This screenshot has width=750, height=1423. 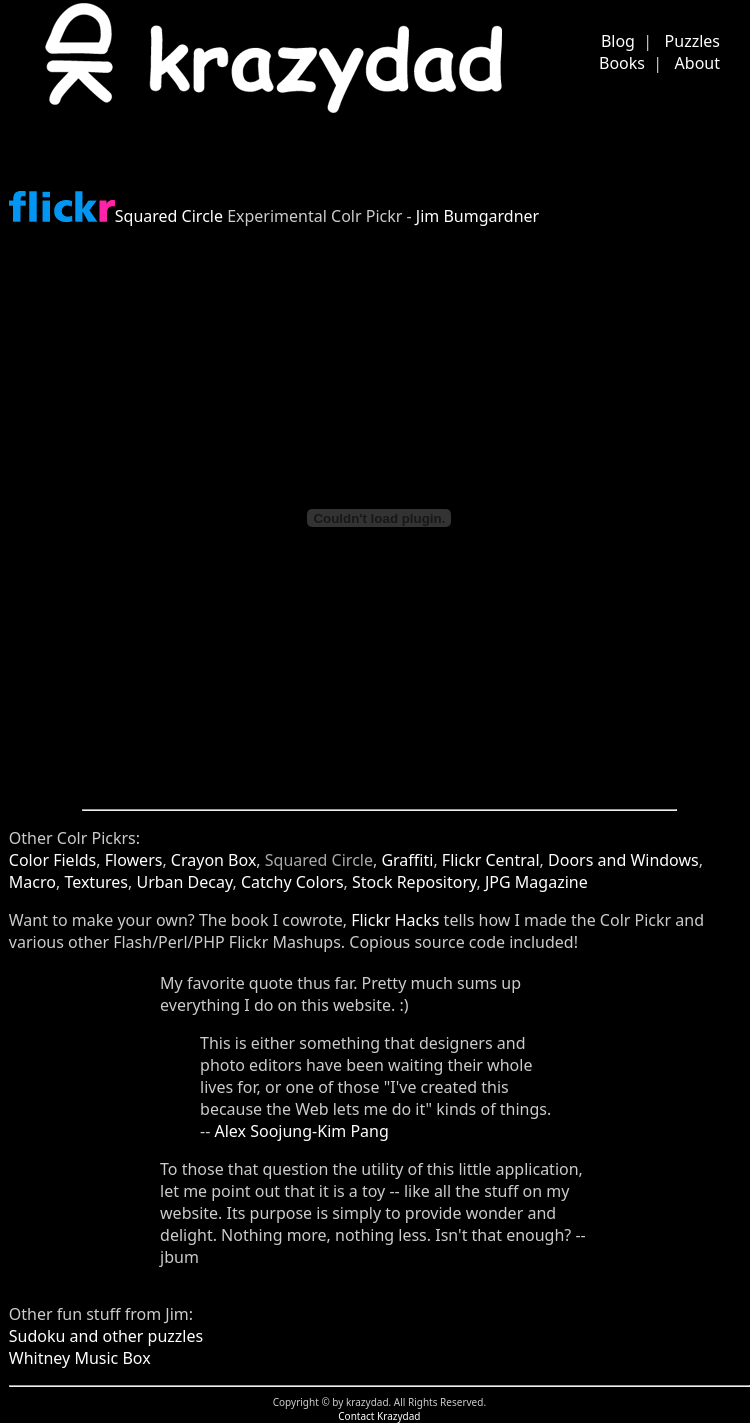 What do you see at coordinates (623, 860) in the screenshot?
I see `Doors and Windows` at bounding box center [623, 860].